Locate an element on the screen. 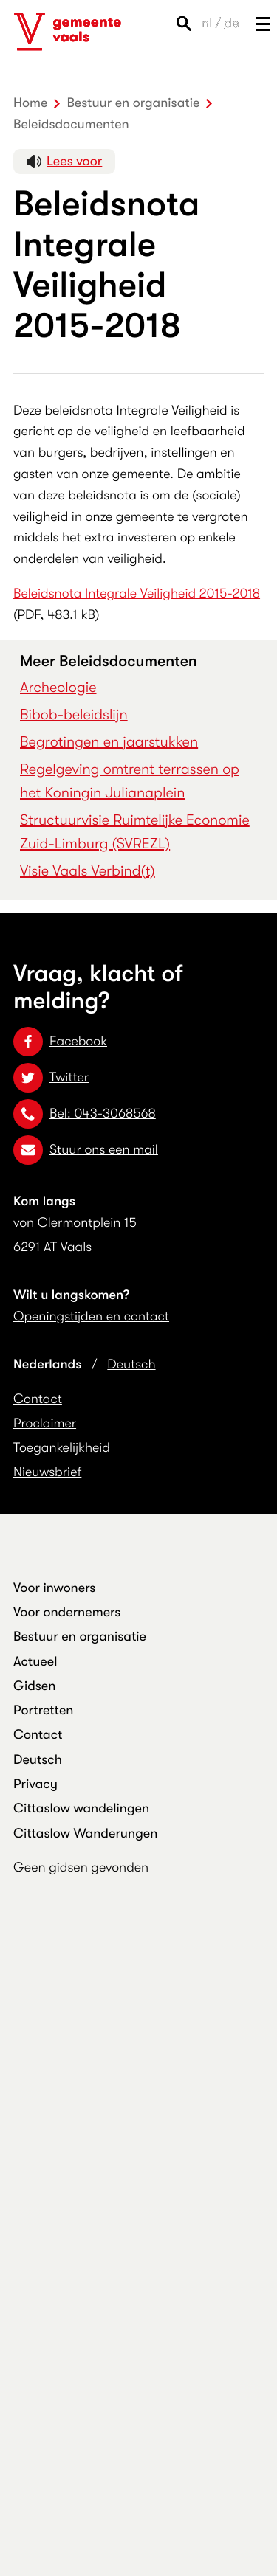 This screenshot has width=277, height=2576. Openingstijden en contact is located at coordinates (91, 1316).